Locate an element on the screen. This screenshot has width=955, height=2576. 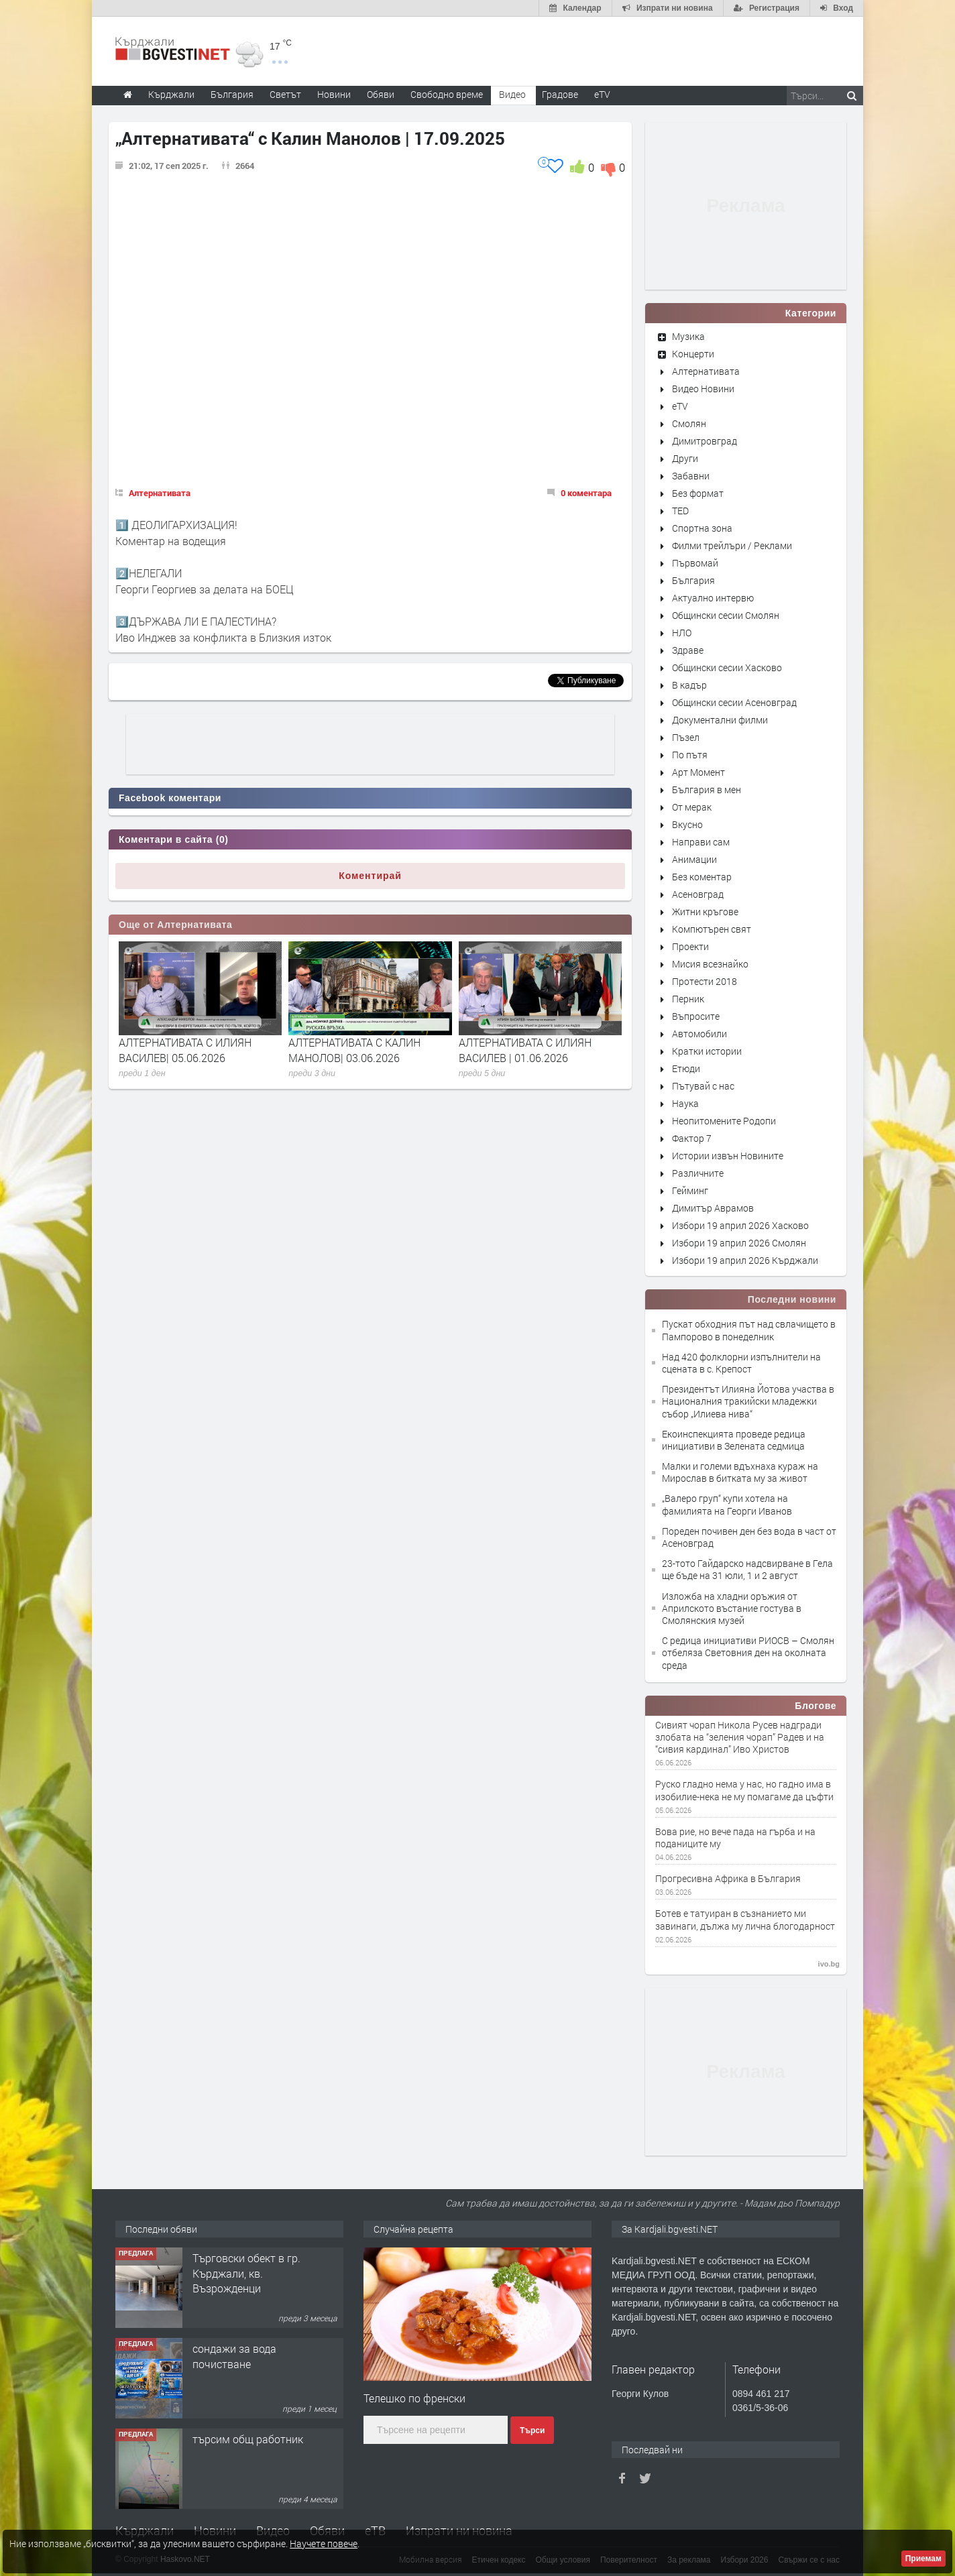
Фактор 7 is located at coordinates (692, 1138).